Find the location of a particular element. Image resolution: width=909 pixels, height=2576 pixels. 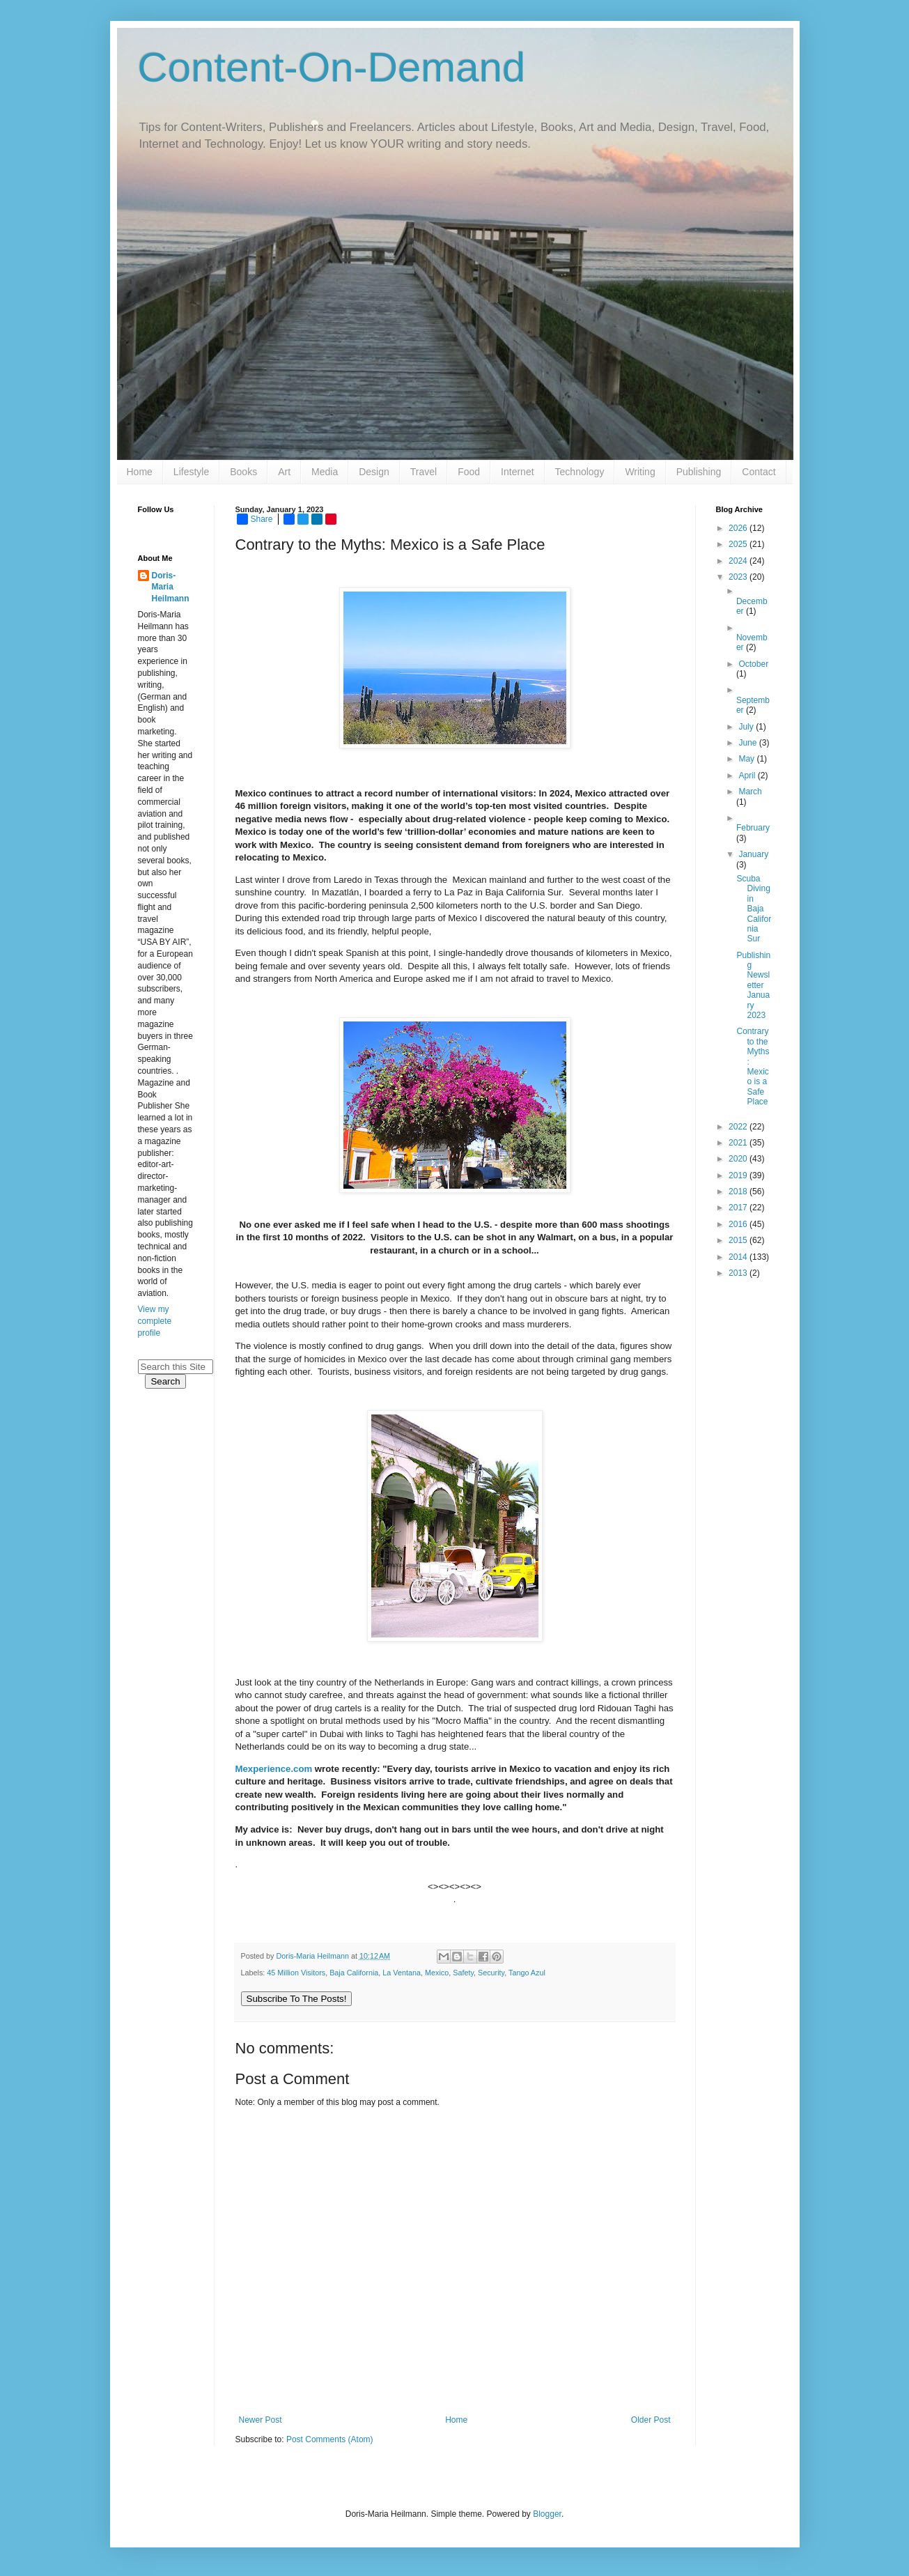

Publishing Newsletter January 2023 is located at coordinates (753, 985).